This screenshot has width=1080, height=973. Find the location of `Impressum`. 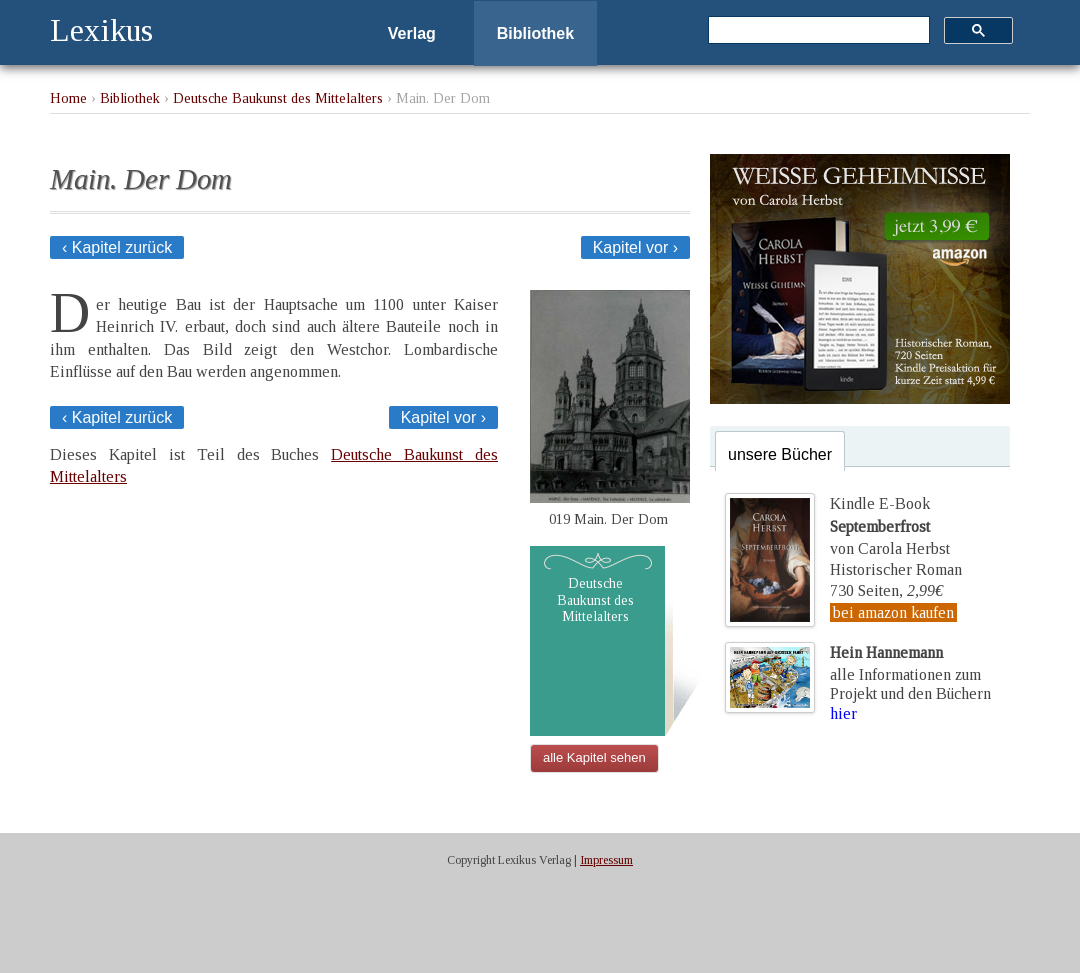

Impressum is located at coordinates (606, 860).